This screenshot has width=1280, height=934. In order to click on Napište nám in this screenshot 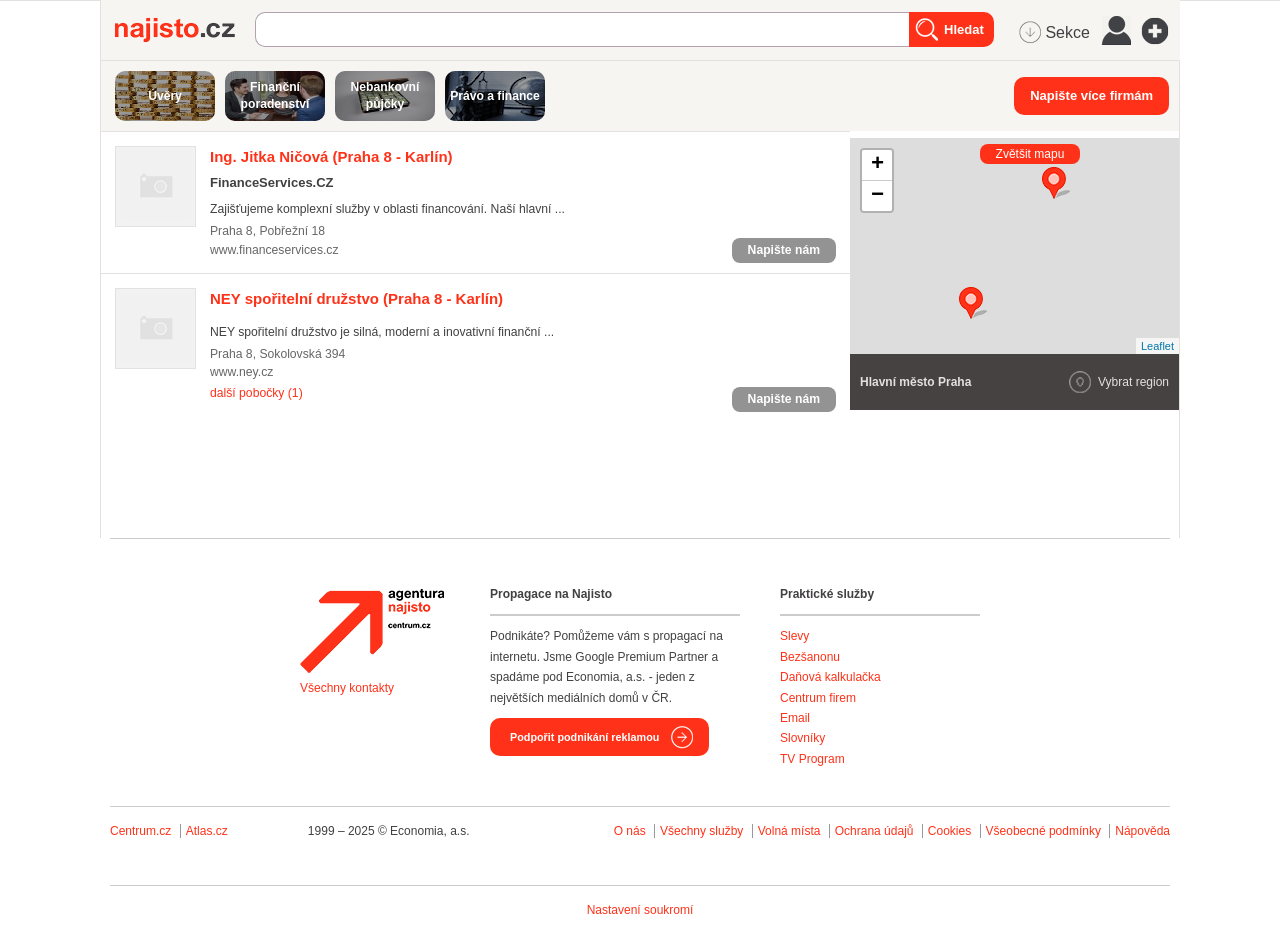, I will do `click(784, 250)`.